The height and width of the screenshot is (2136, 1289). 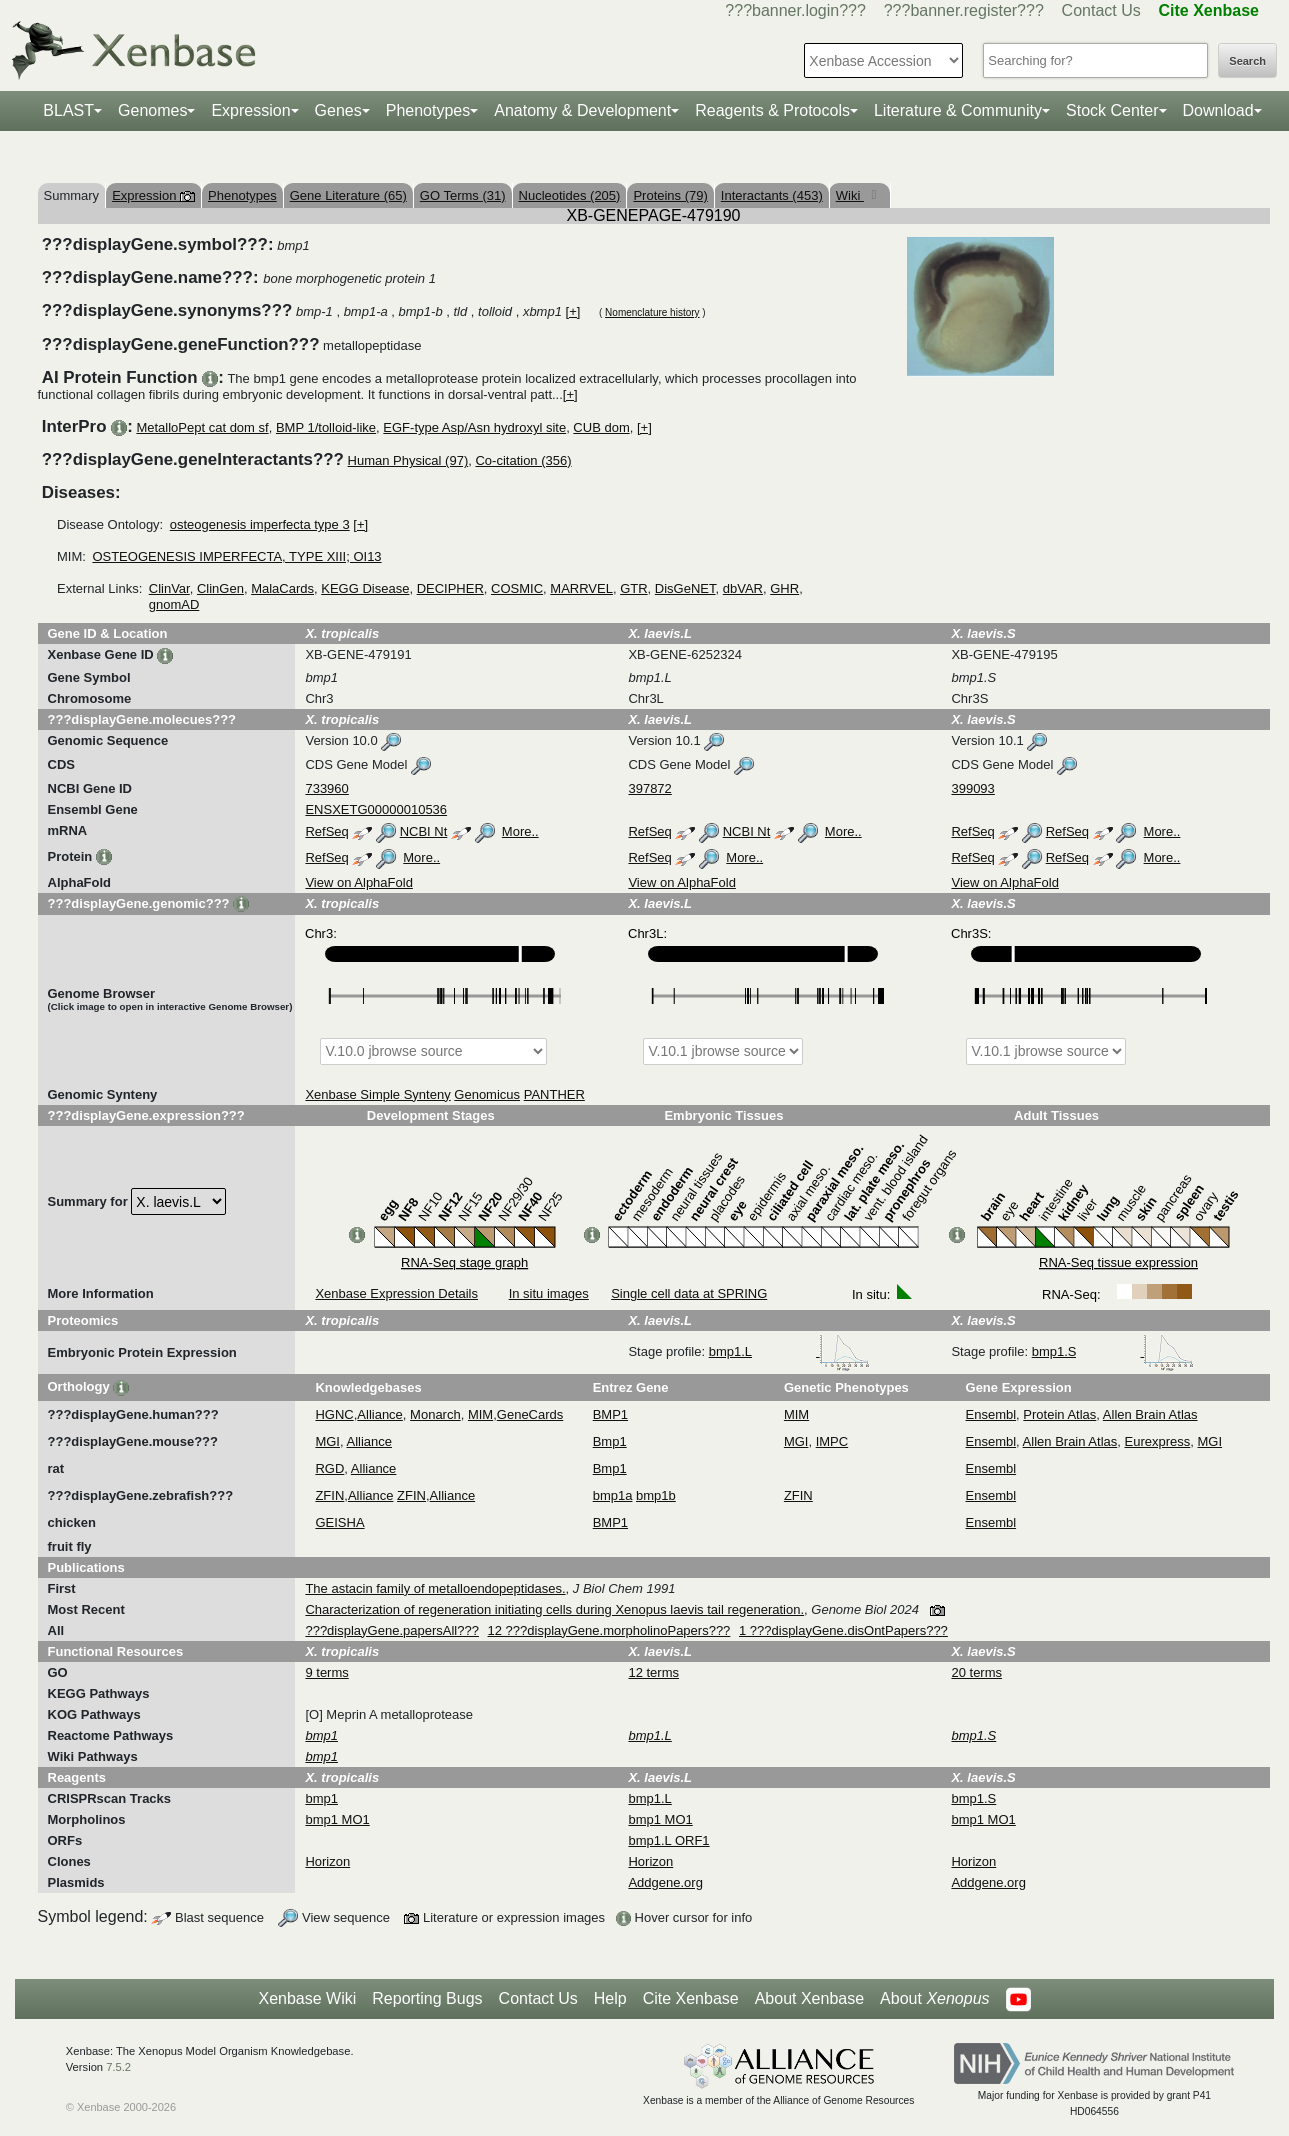 What do you see at coordinates (463, 195) in the screenshot?
I see `GO Terms (31)` at bounding box center [463, 195].